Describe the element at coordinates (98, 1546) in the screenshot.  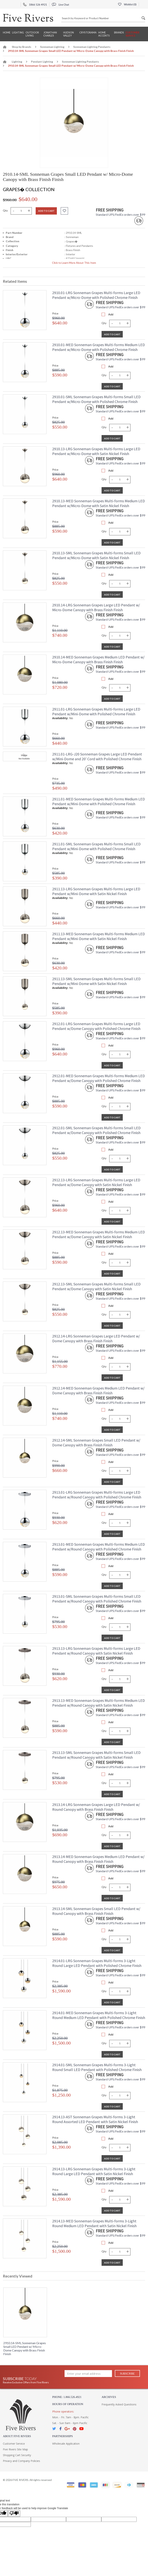
I see `2913.01-MED Sonneman Grapes Multi-forms Medium LED Pendant w/Round Canopy with Polished Chrome Finish` at that location.